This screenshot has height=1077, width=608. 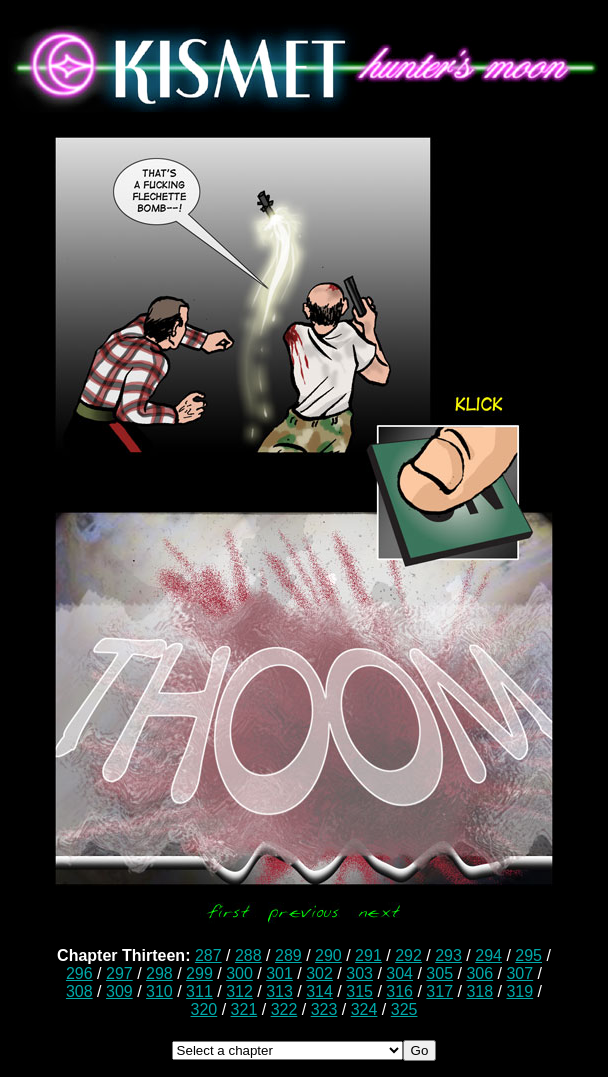 I want to click on 292, so click(x=408, y=955).